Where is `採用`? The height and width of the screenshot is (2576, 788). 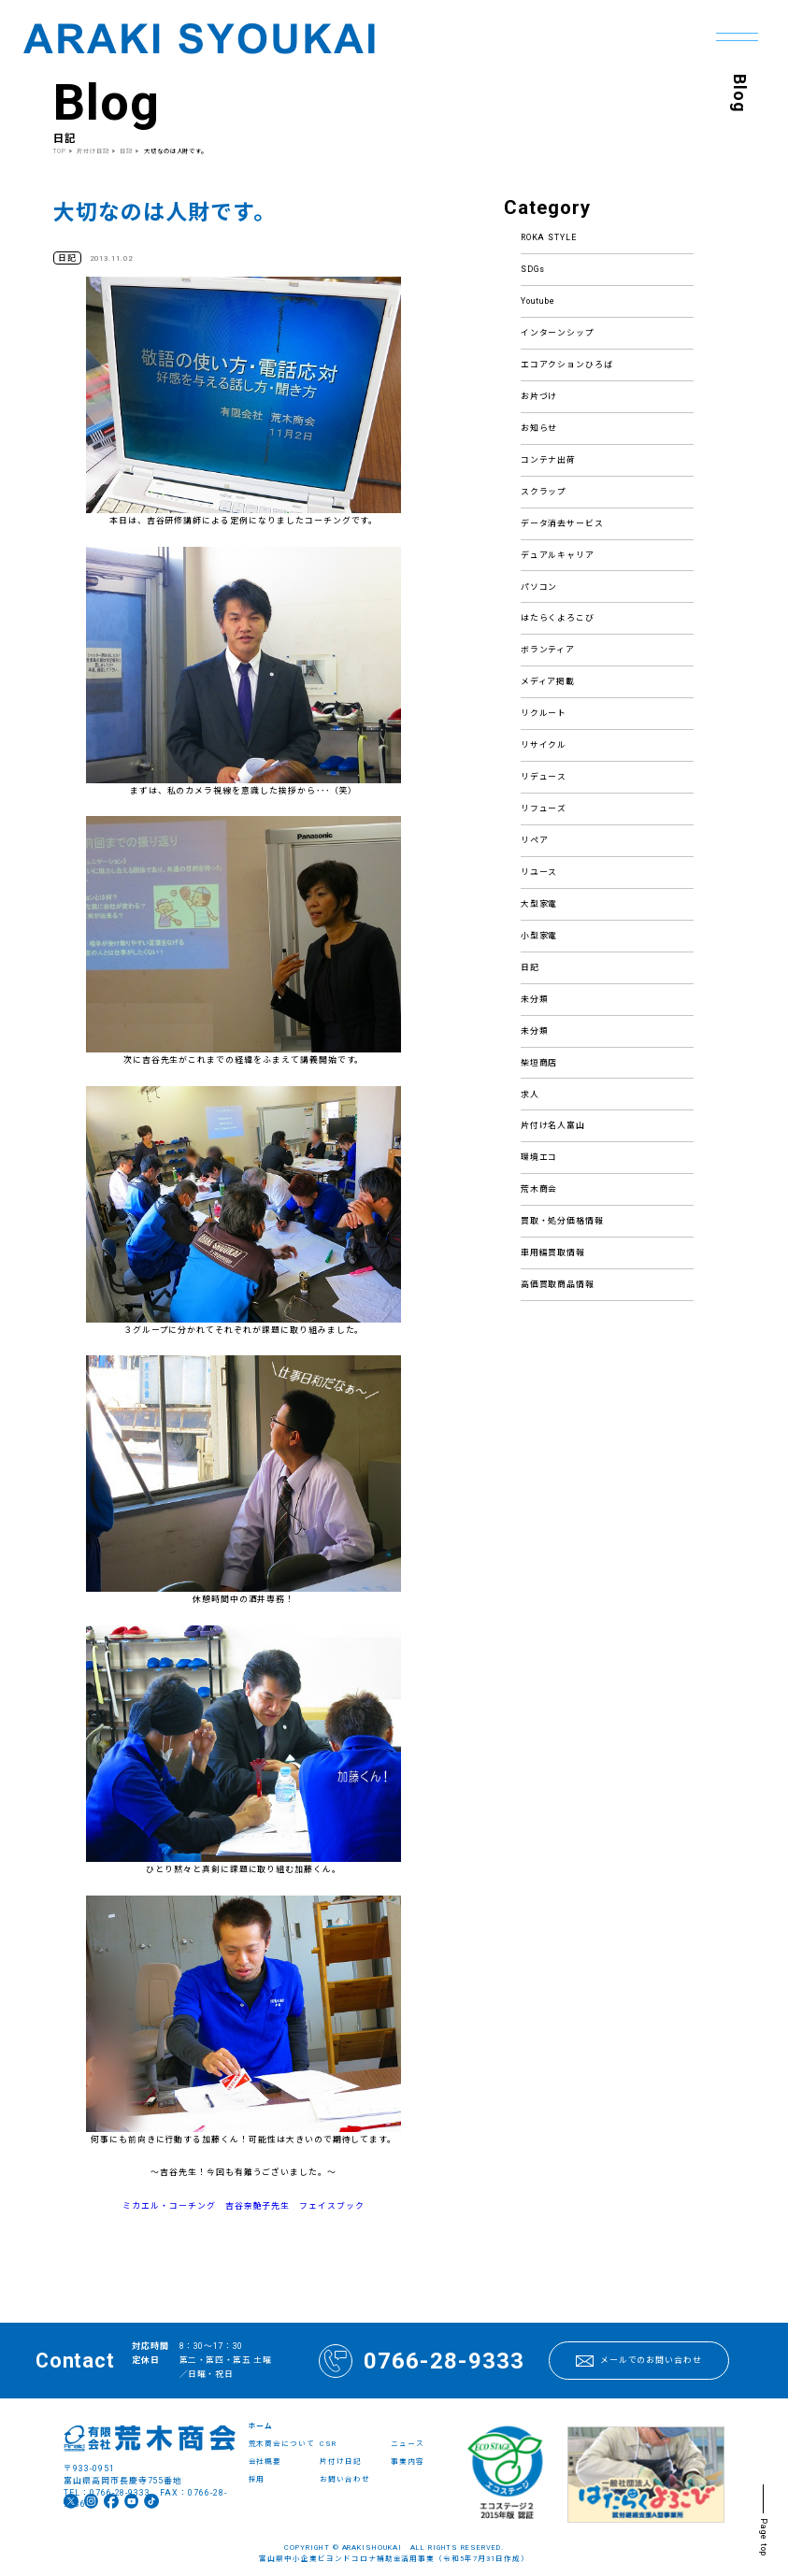
採用 is located at coordinates (257, 2479).